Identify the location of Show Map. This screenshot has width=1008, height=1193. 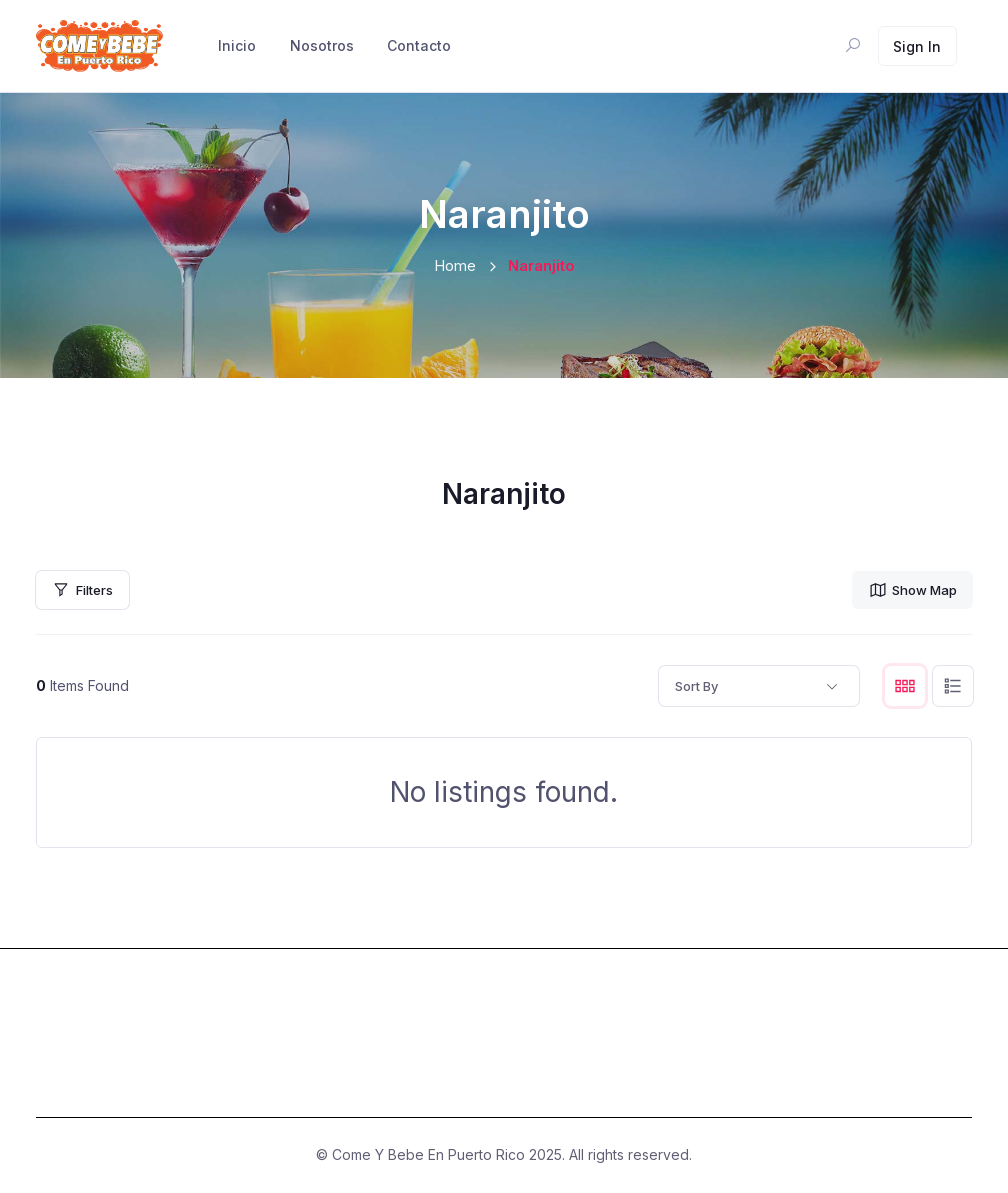
(912, 590).